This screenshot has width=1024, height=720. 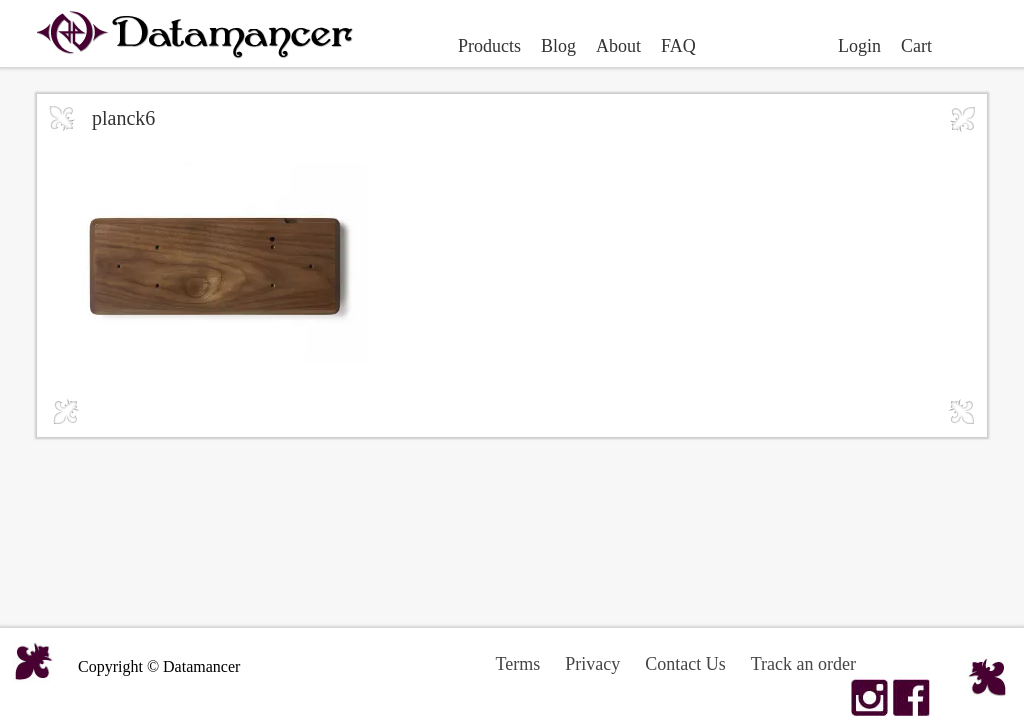 What do you see at coordinates (685, 664) in the screenshot?
I see `Contact Us` at bounding box center [685, 664].